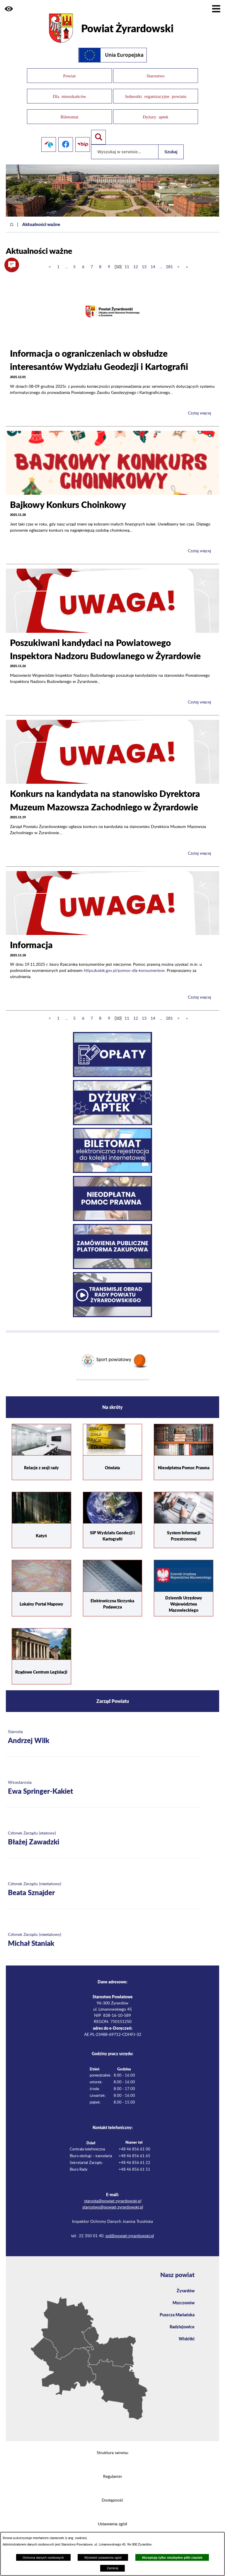  I want to click on Wiskitki, so click(187, 2331).